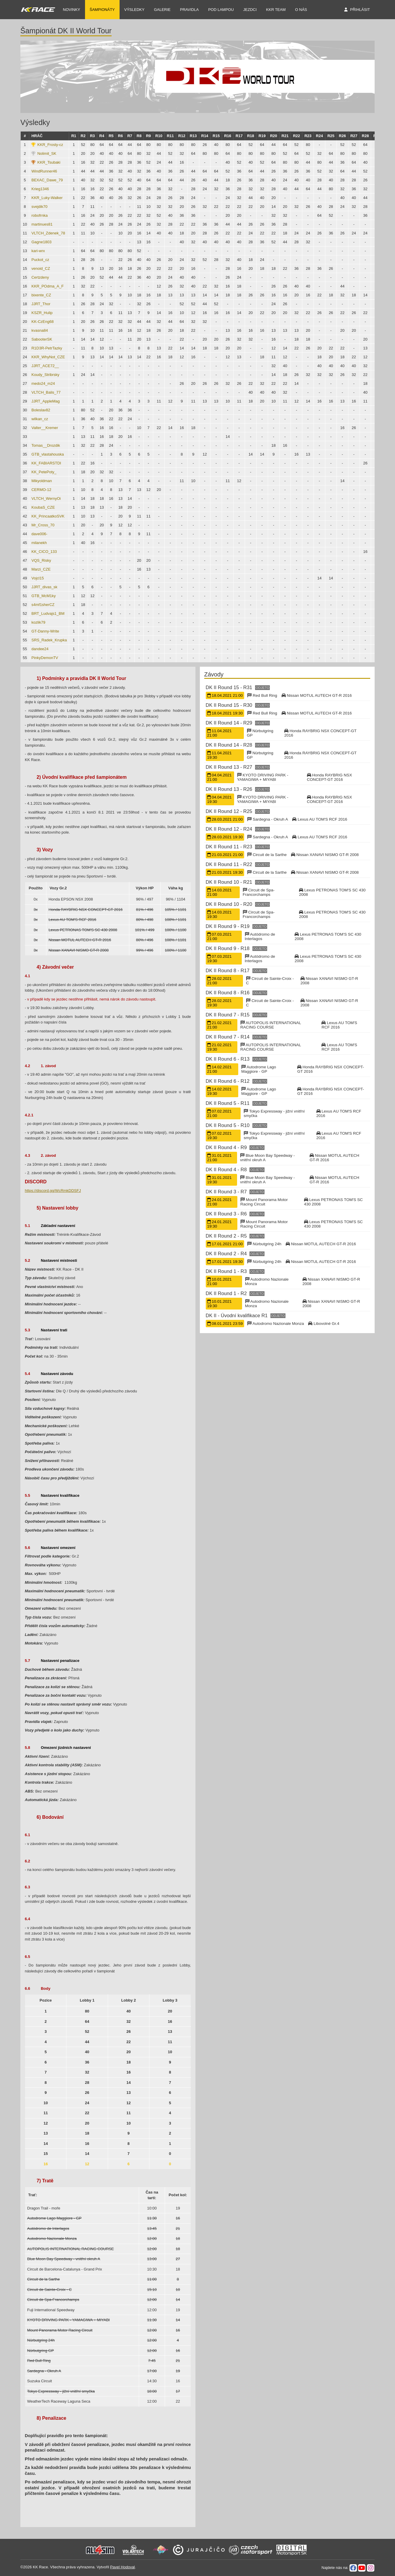  What do you see at coordinates (46, 348) in the screenshot?
I see `R1D3R-PetrTazky` at bounding box center [46, 348].